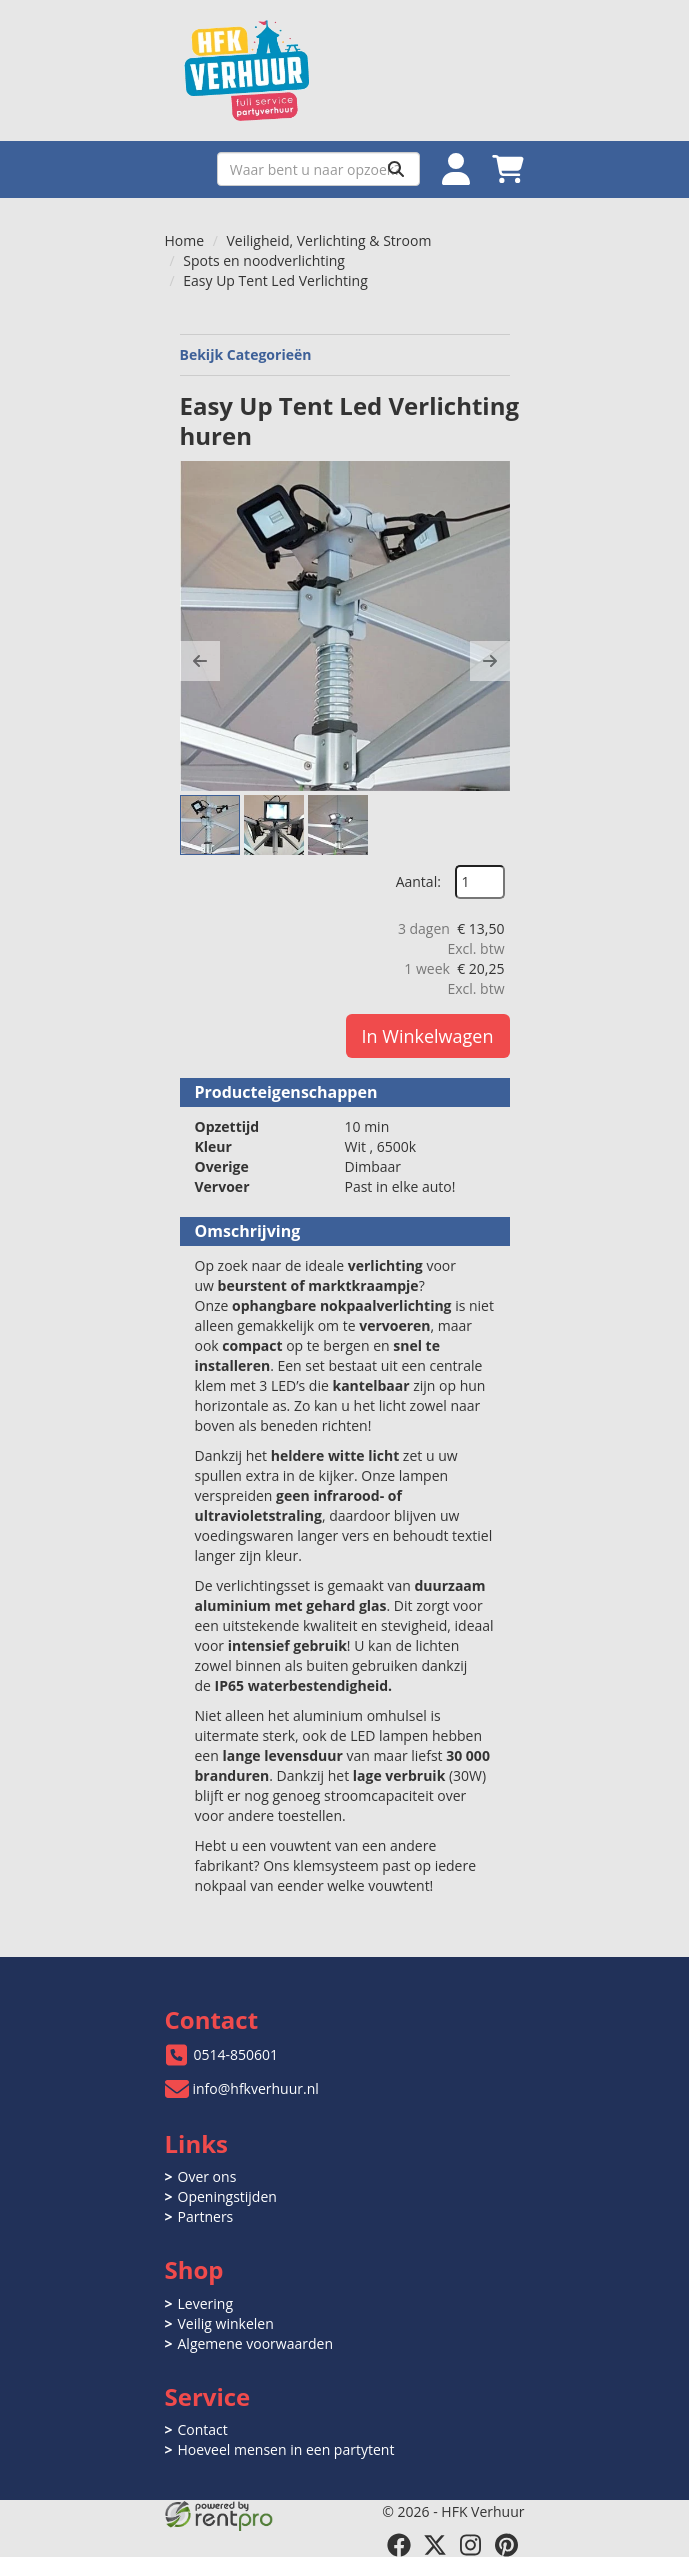 The width and height of the screenshot is (689, 2557). I want to click on In Winkelwagen, so click(428, 1036).